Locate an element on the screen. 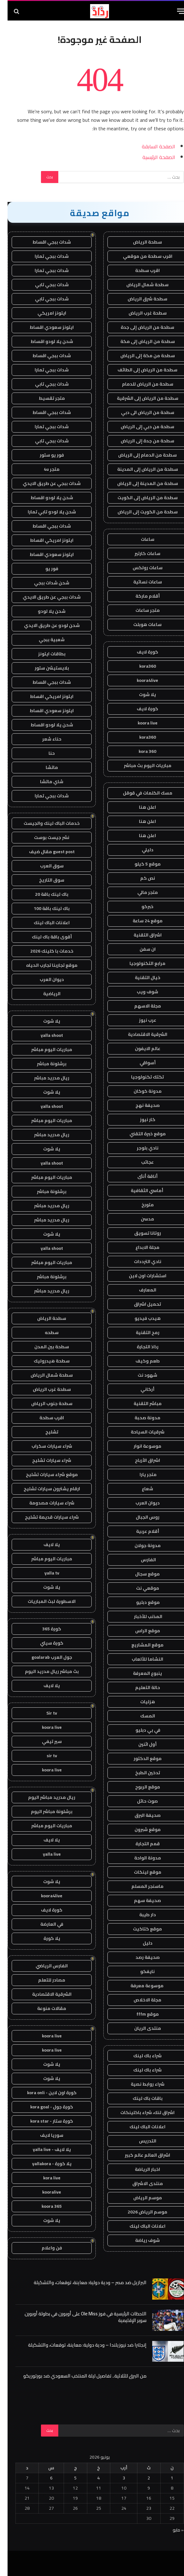  روس الجبال is located at coordinates (140, 1517).